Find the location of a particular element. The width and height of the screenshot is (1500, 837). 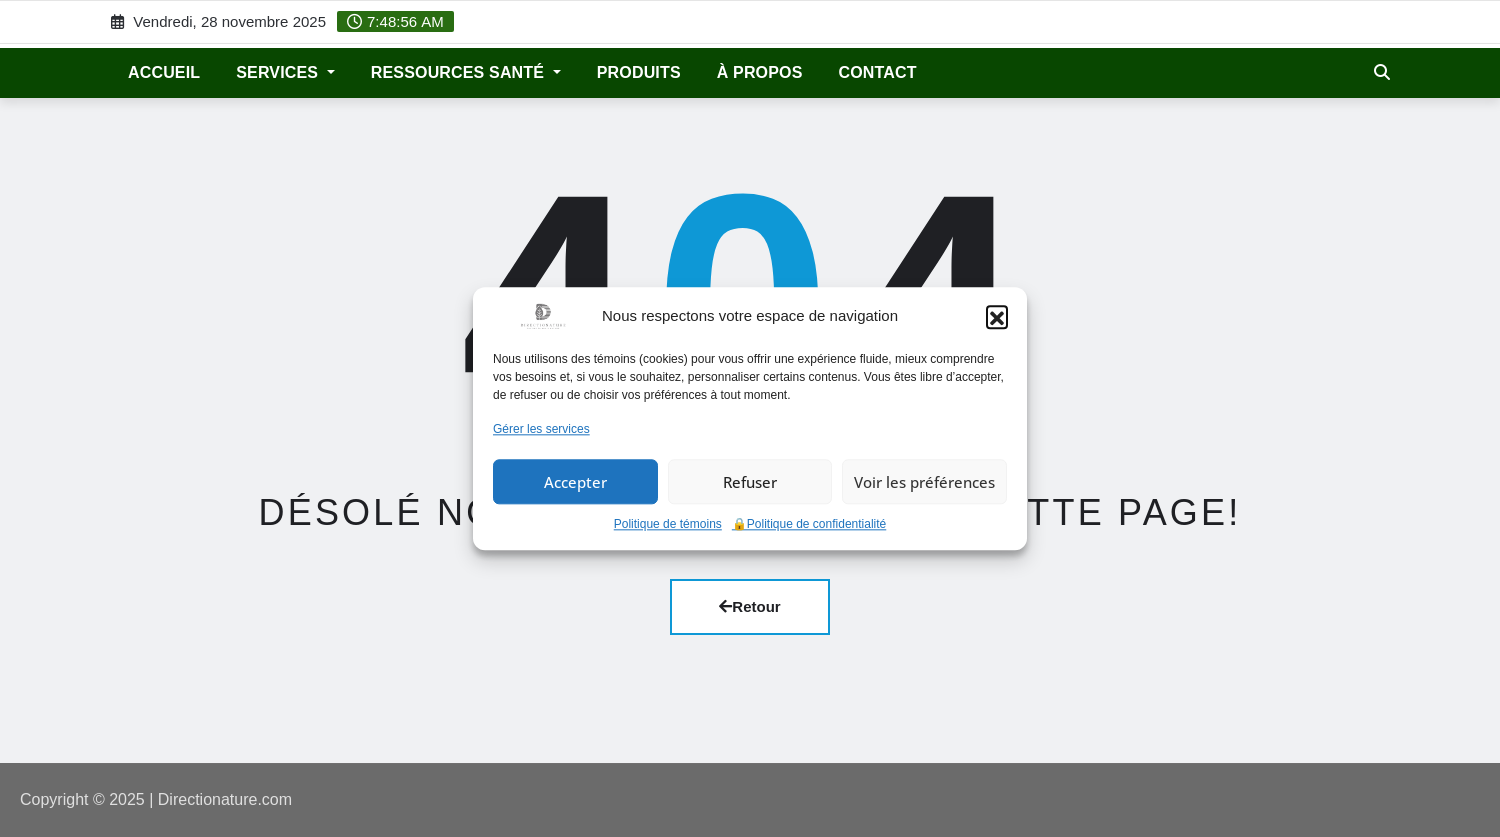

🔒Politique de confidentialité is located at coordinates (809, 525).